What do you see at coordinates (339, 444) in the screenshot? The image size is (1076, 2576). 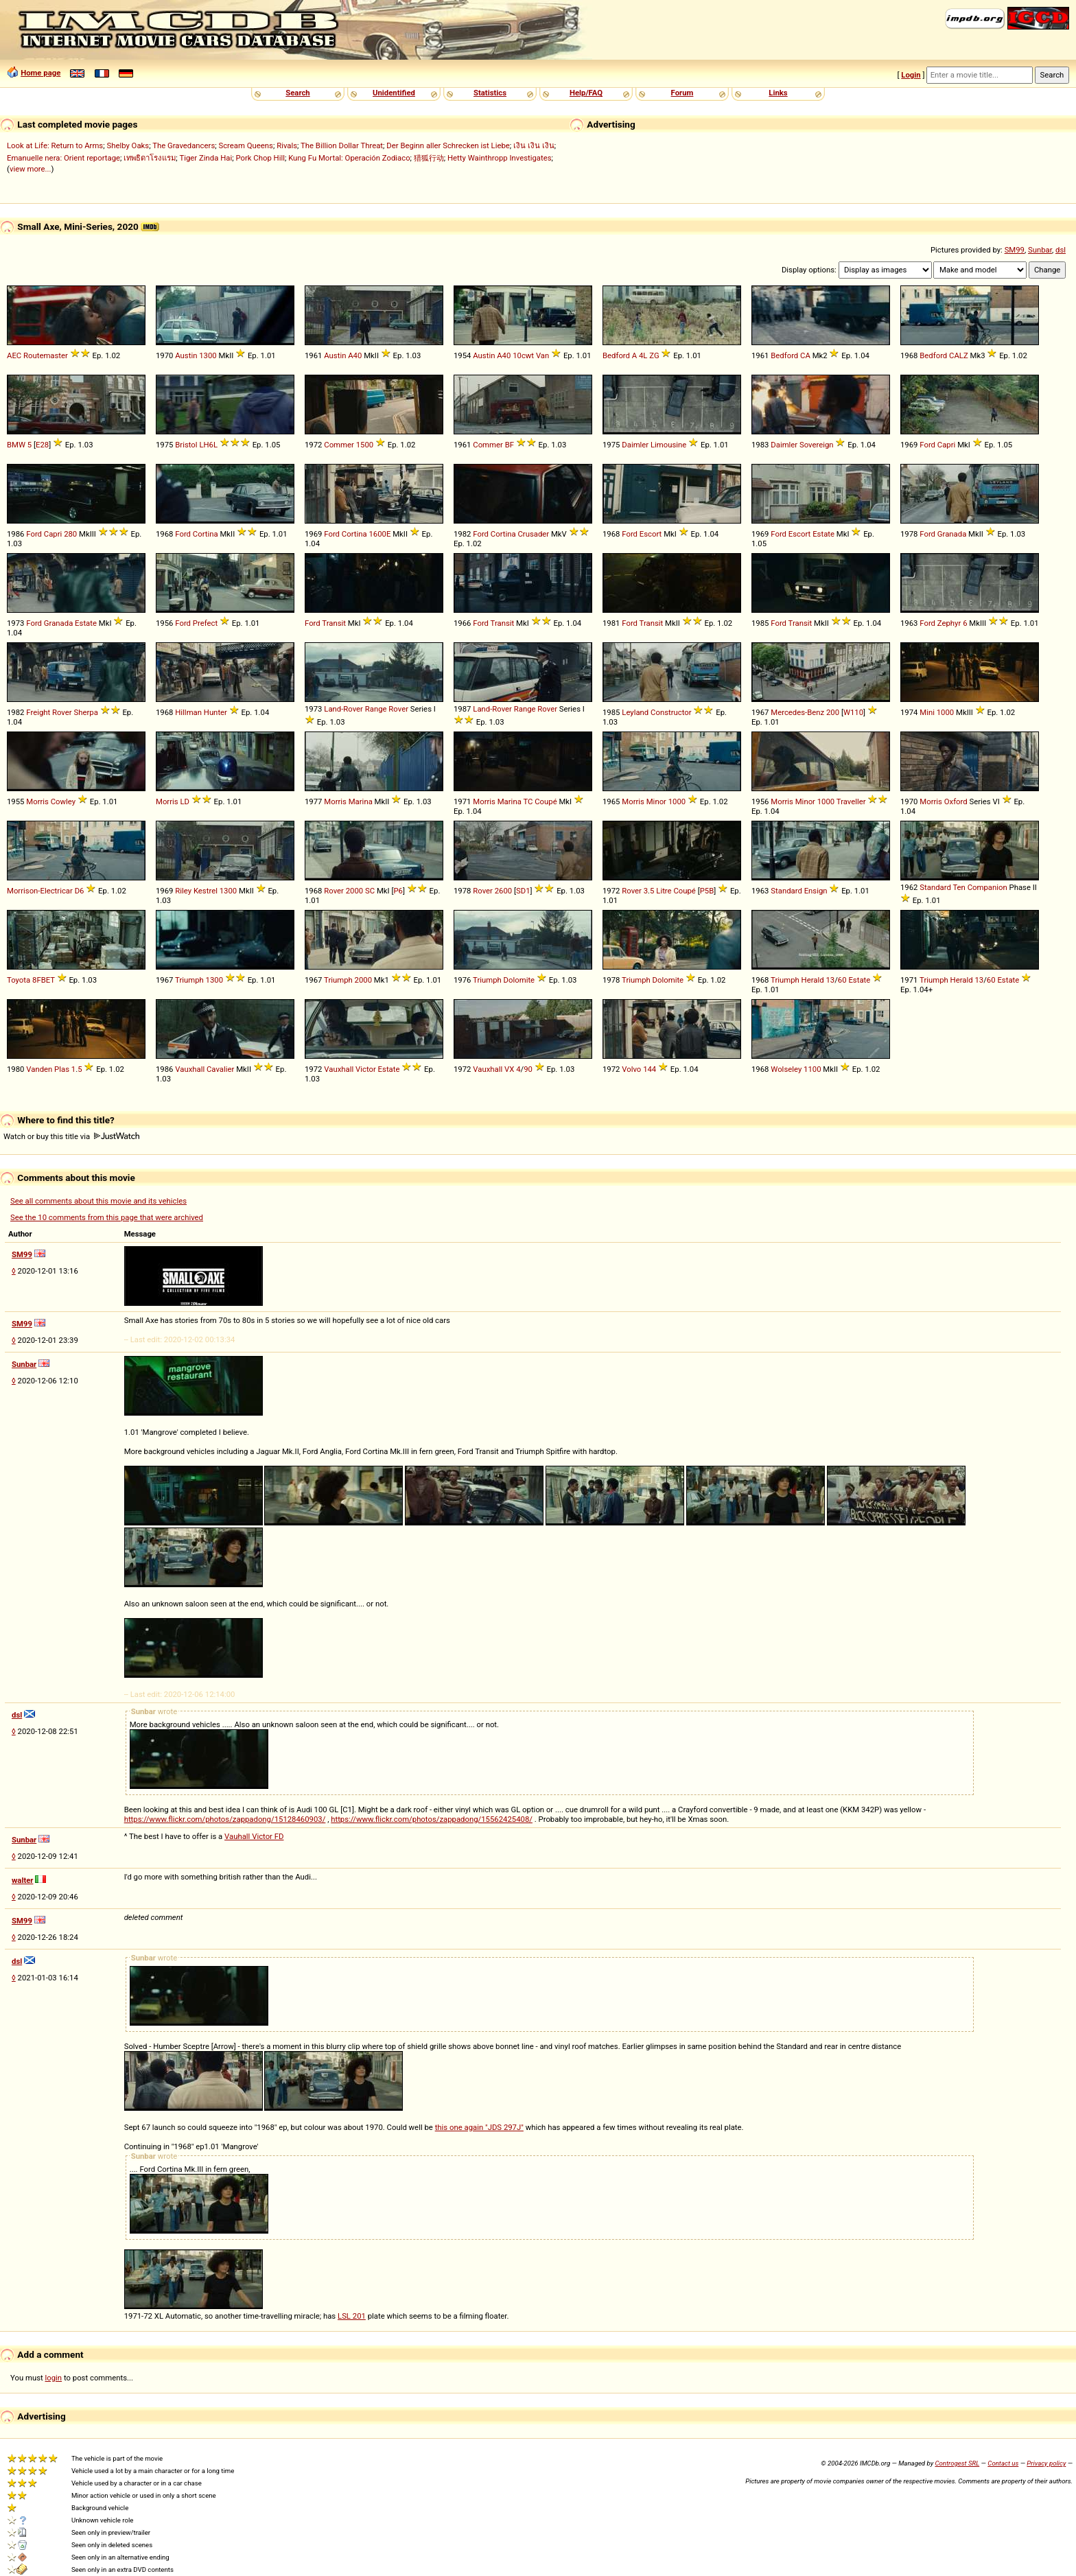 I see `Commer` at bounding box center [339, 444].